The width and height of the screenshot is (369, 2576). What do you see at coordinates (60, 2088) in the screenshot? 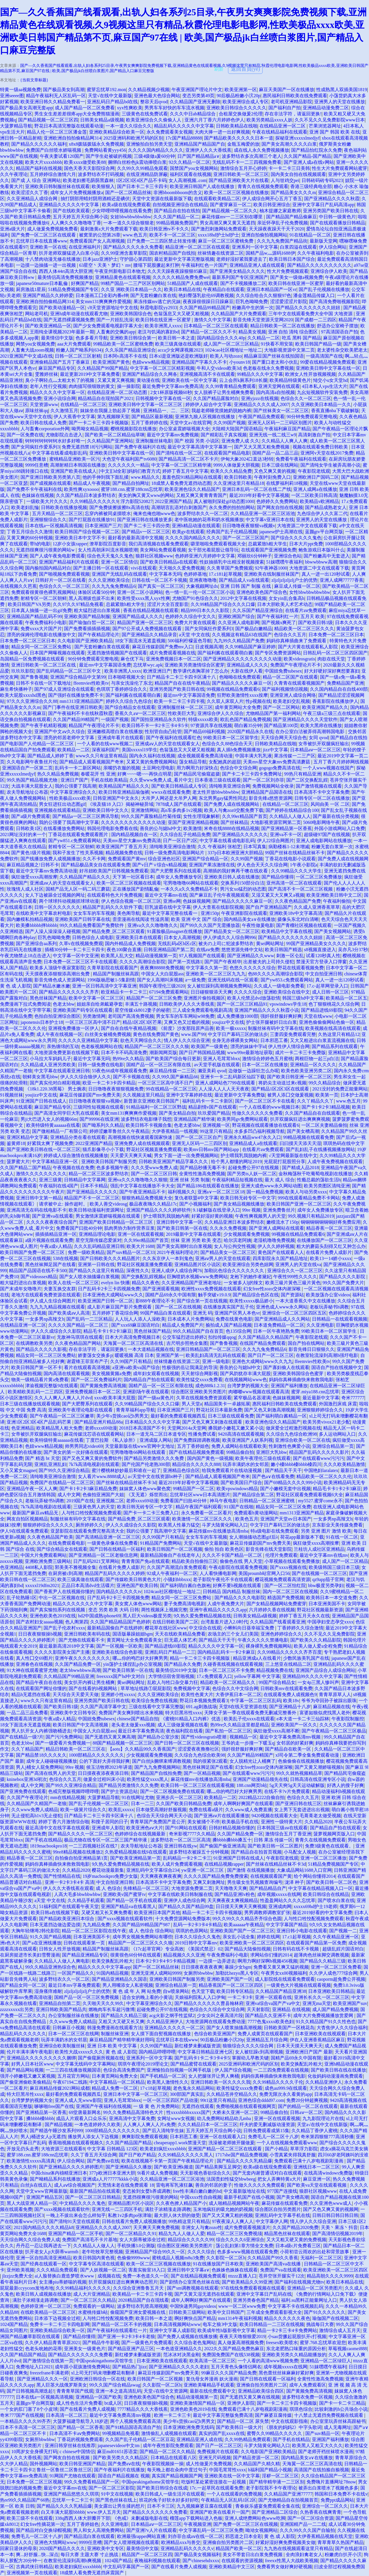
I see `麻豆画精品传媒2021网站成都` at bounding box center [60, 2088].